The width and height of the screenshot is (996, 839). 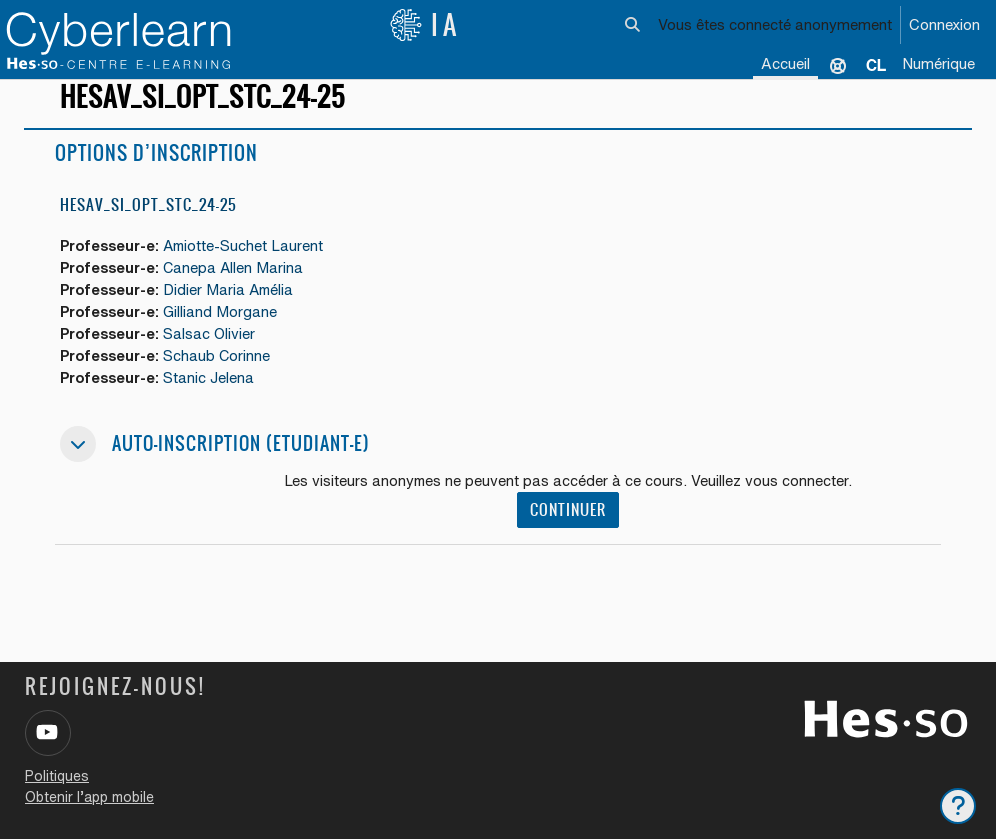 I want to click on Salsac Olivier, so click(x=213, y=352).